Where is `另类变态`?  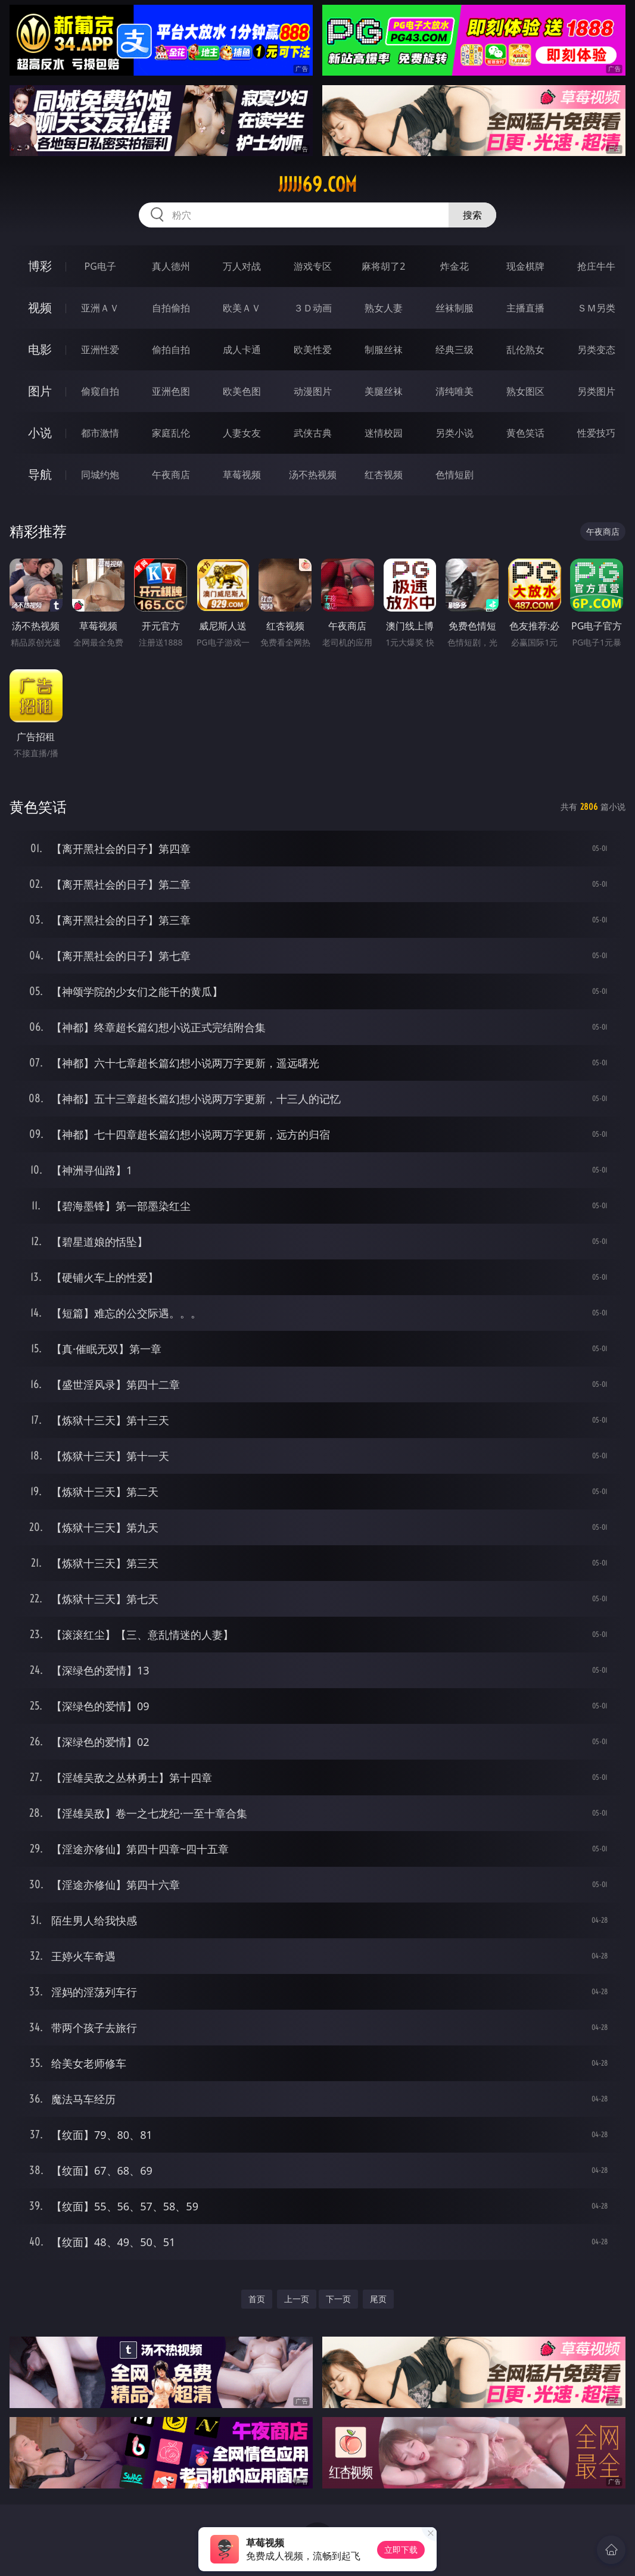
另类变态 is located at coordinates (596, 349).